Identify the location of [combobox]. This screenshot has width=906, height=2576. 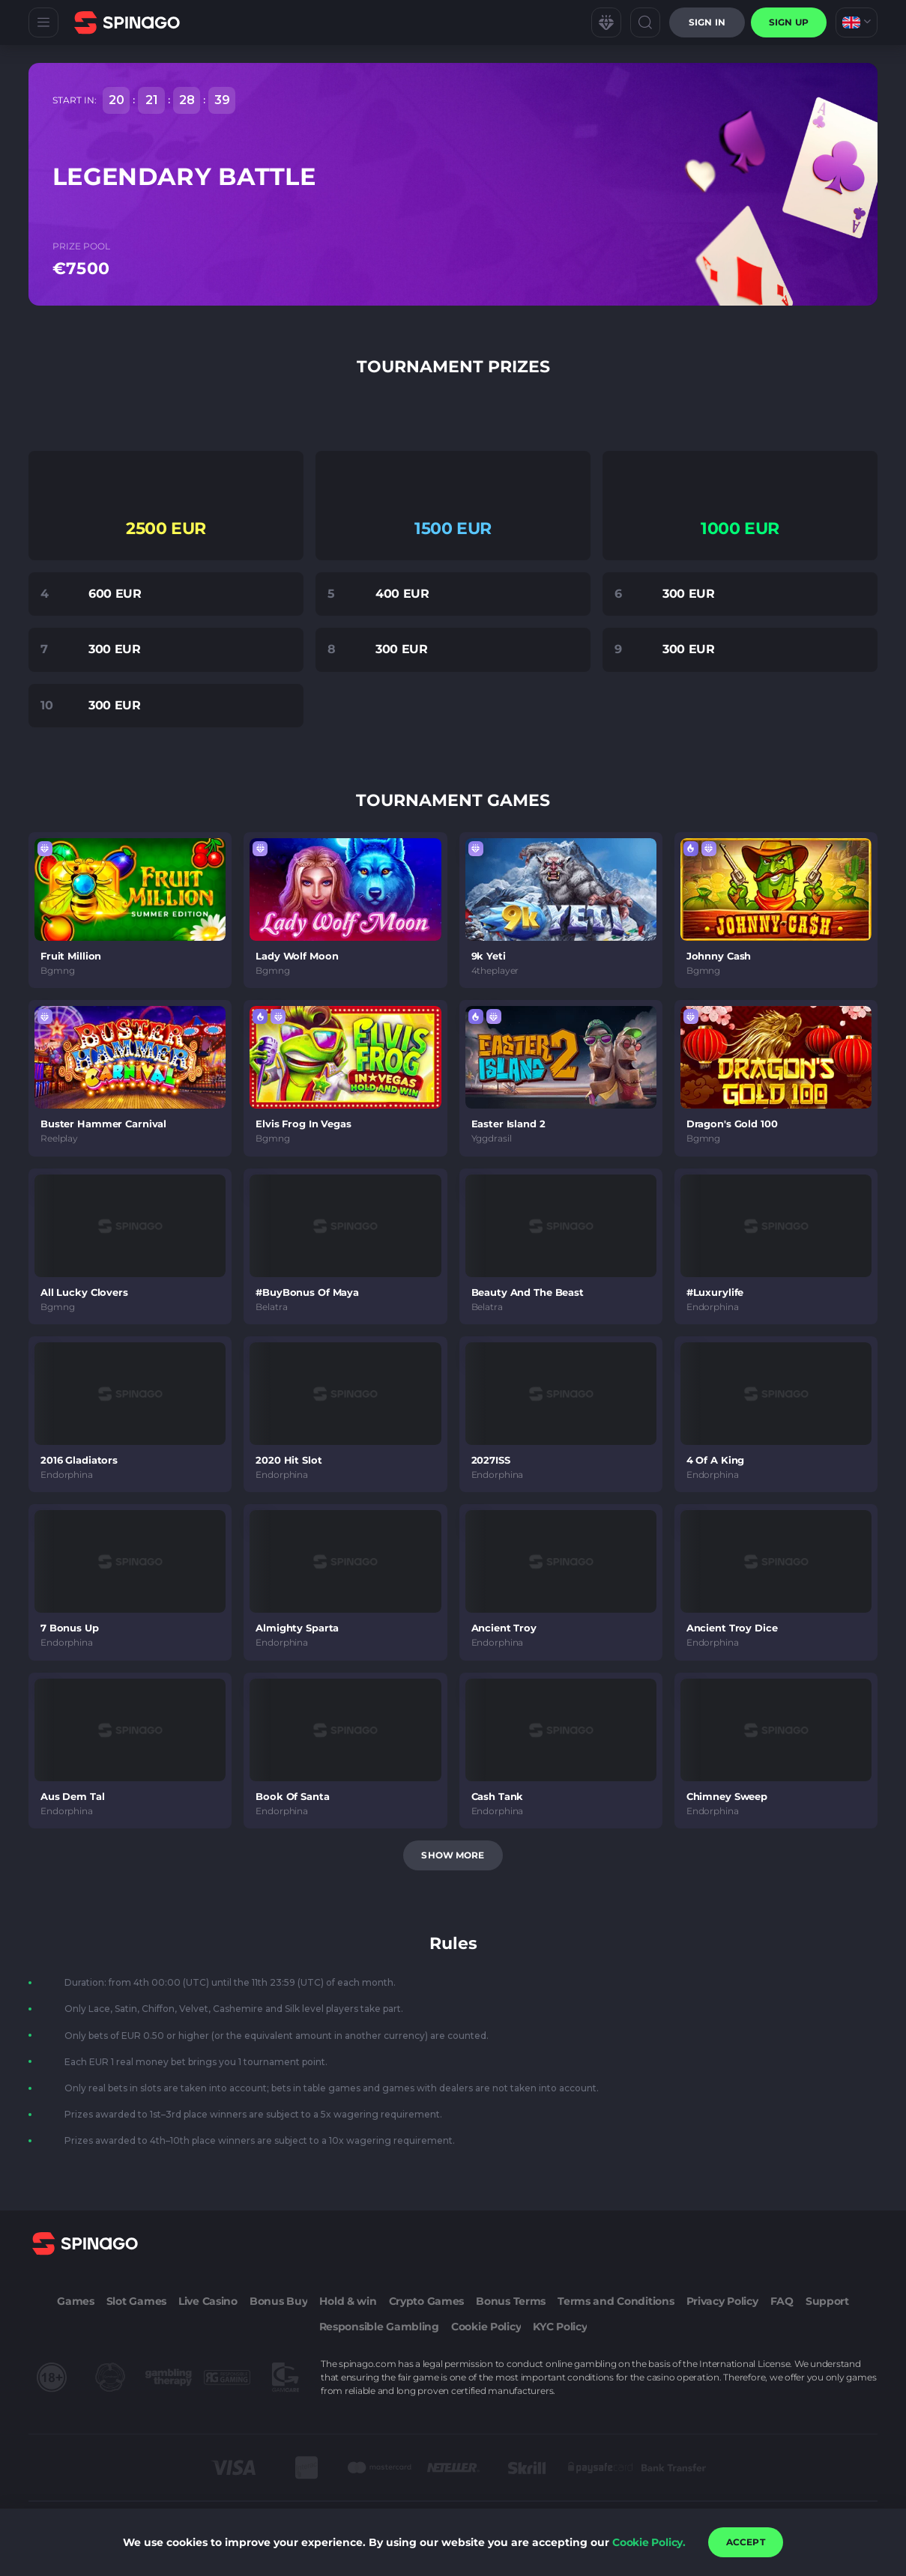
(857, 22).